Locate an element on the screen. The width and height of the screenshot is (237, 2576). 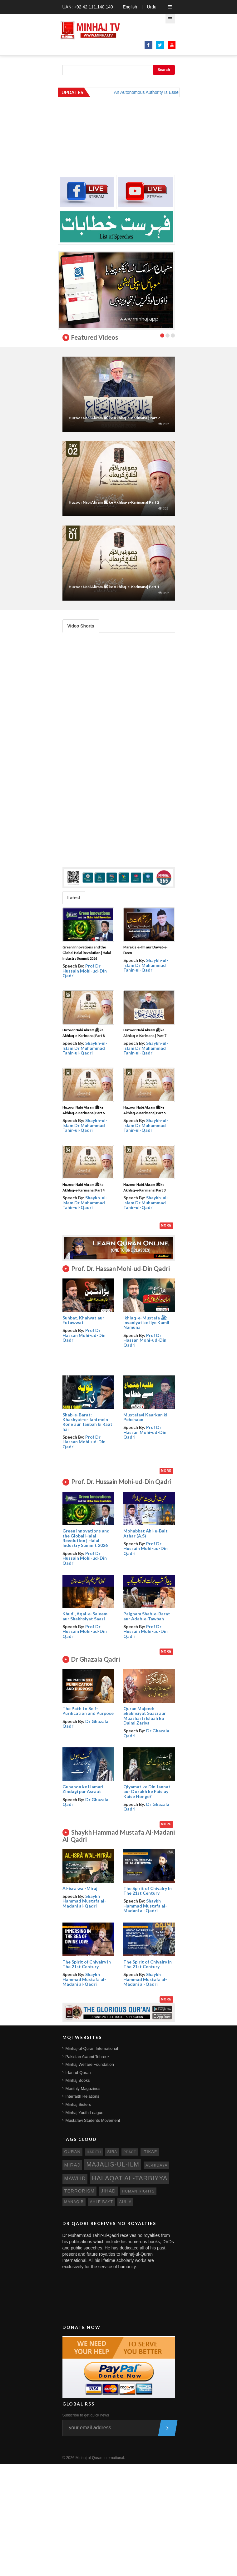
Minhaj Sisters is located at coordinates (78, 2104).